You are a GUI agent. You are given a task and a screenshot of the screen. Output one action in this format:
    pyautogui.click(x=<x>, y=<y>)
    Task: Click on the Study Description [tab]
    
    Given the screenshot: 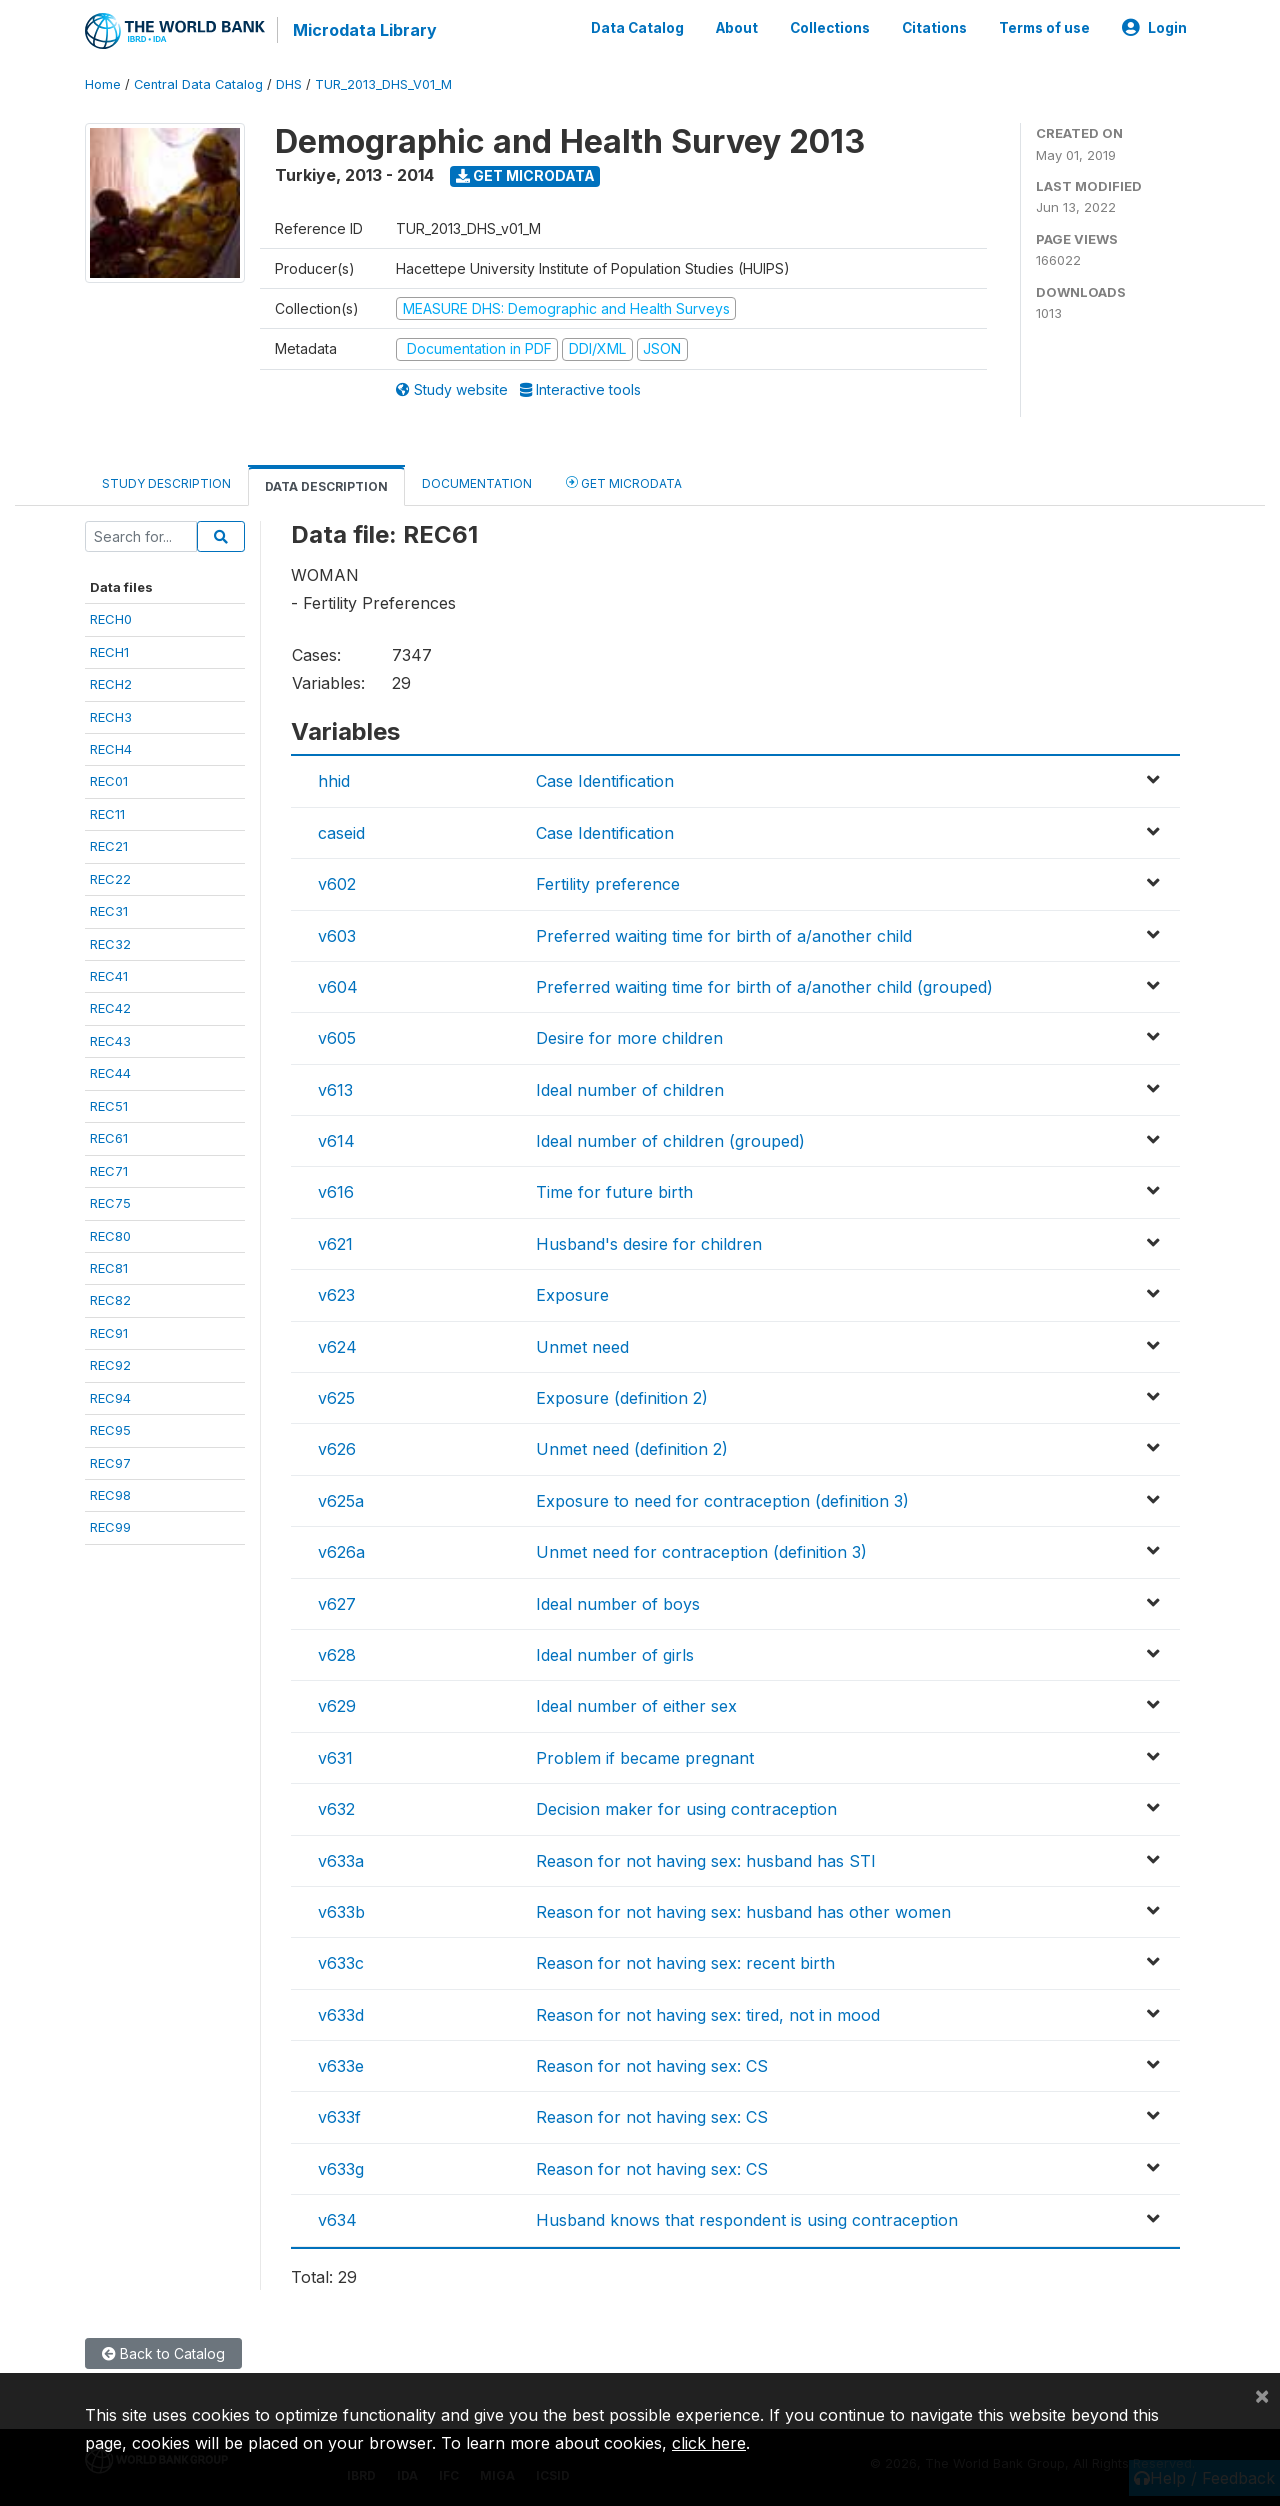 What is the action you would take?
    pyautogui.click(x=166, y=483)
    